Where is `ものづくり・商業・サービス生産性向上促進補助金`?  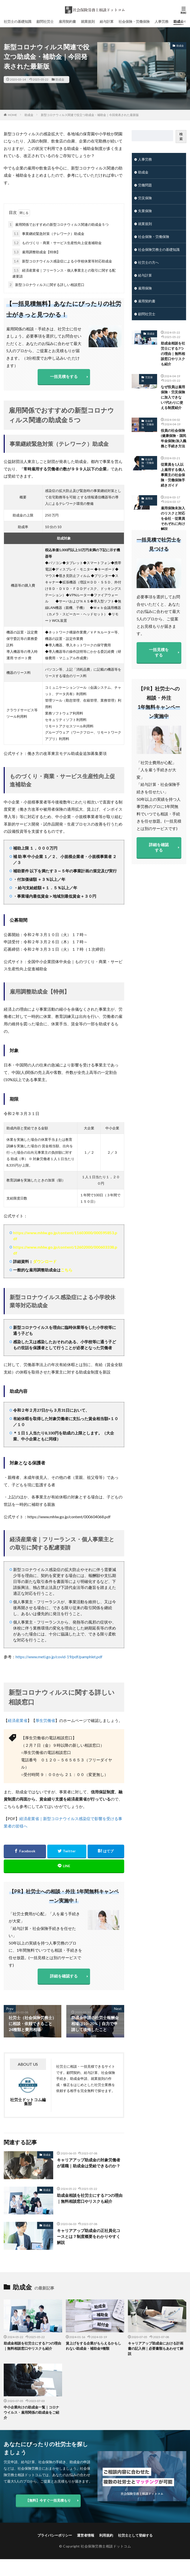 ものづくり・商業・サービス生産性向上促進補助金 is located at coordinates (57, 242).